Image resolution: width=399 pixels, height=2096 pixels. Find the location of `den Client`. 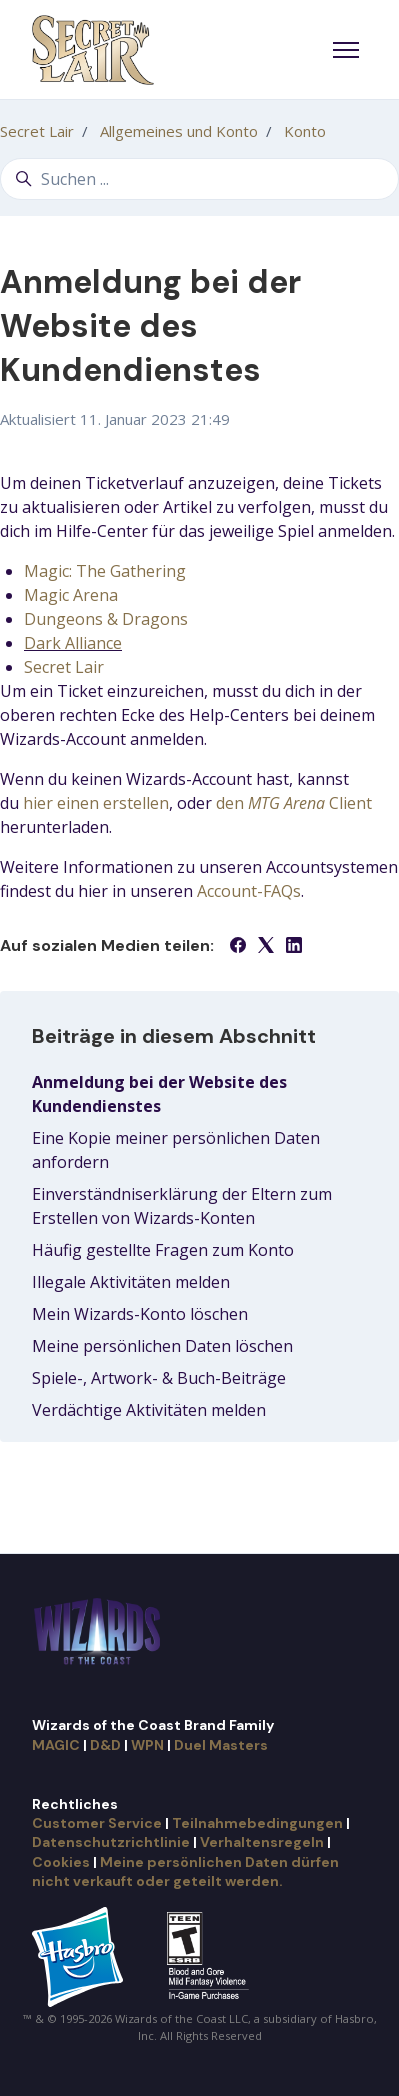

den Client is located at coordinates (294, 803).